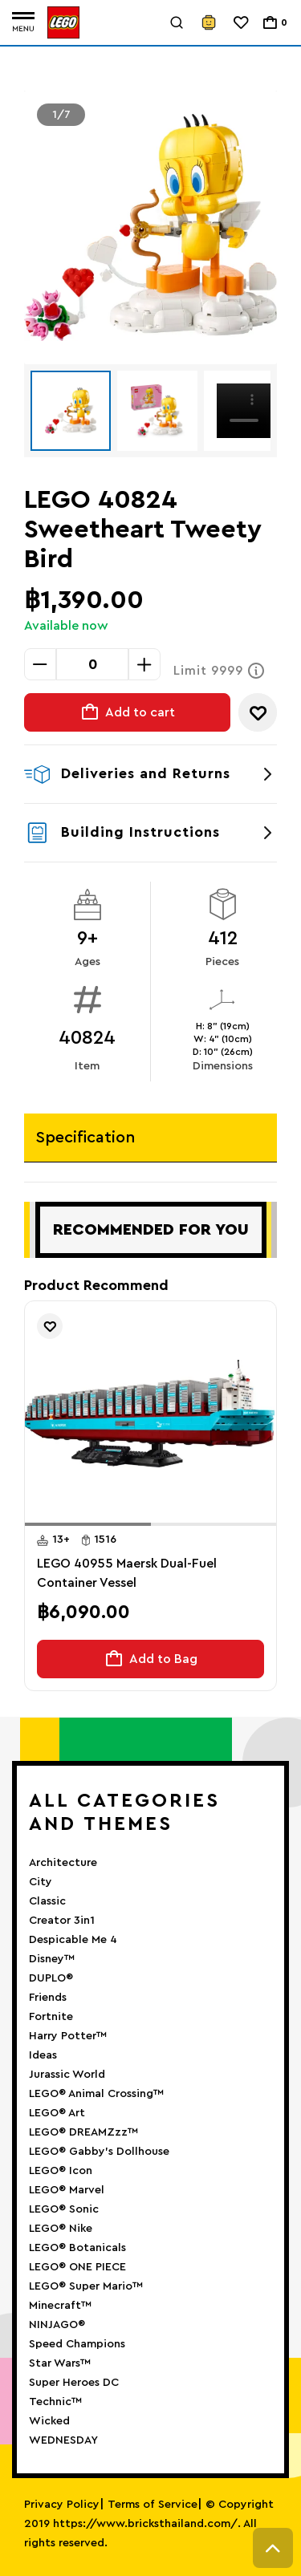 The width and height of the screenshot is (301, 2576). Describe the element at coordinates (86, 2286) in the screenshot. I see `LEGO® Super Mario™` at that location.